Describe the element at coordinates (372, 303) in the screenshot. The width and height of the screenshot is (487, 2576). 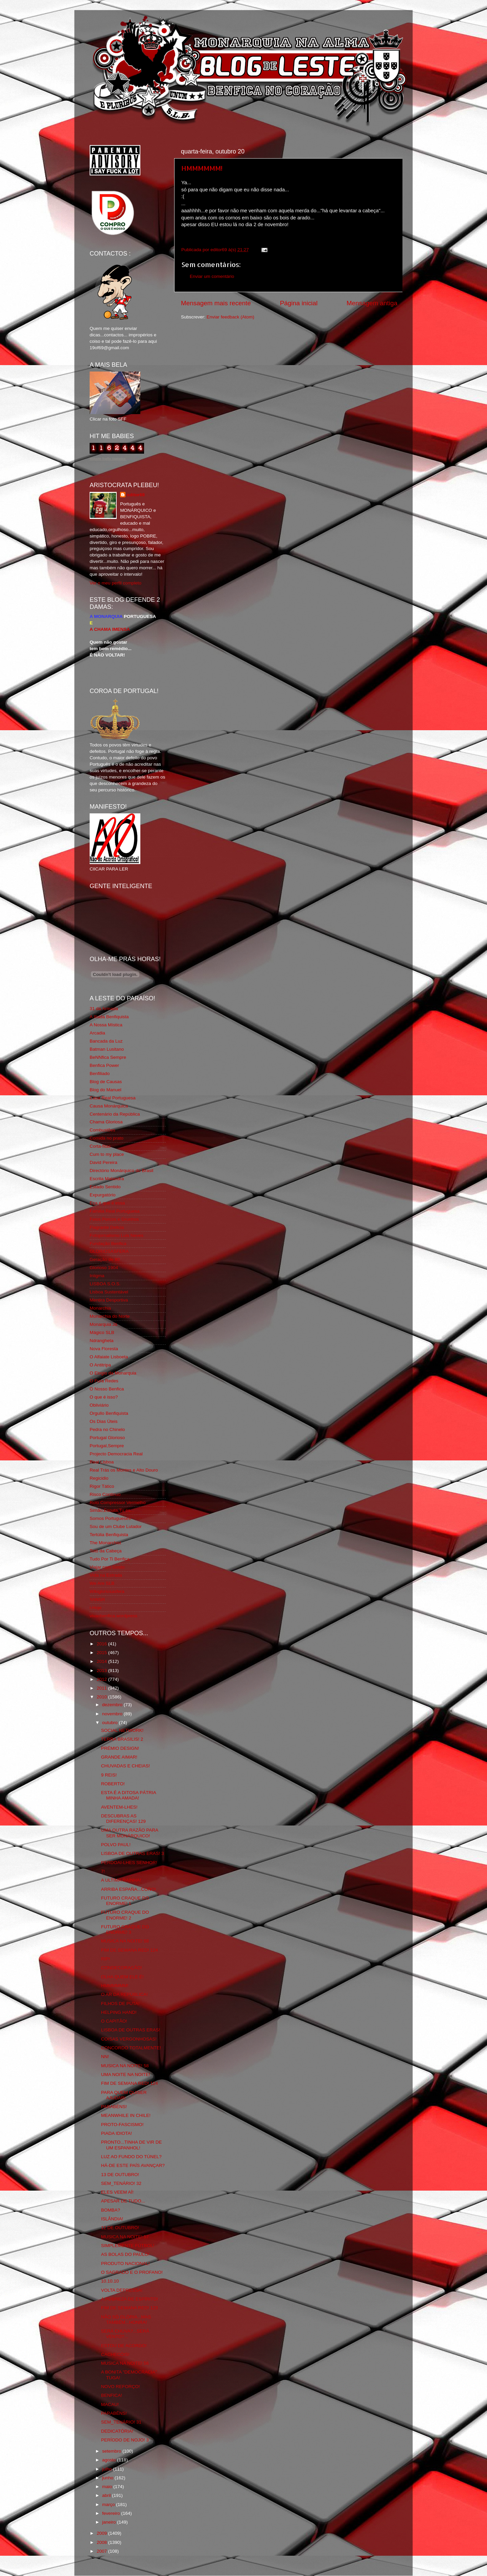
I see `Mensagem antiga` at that location.